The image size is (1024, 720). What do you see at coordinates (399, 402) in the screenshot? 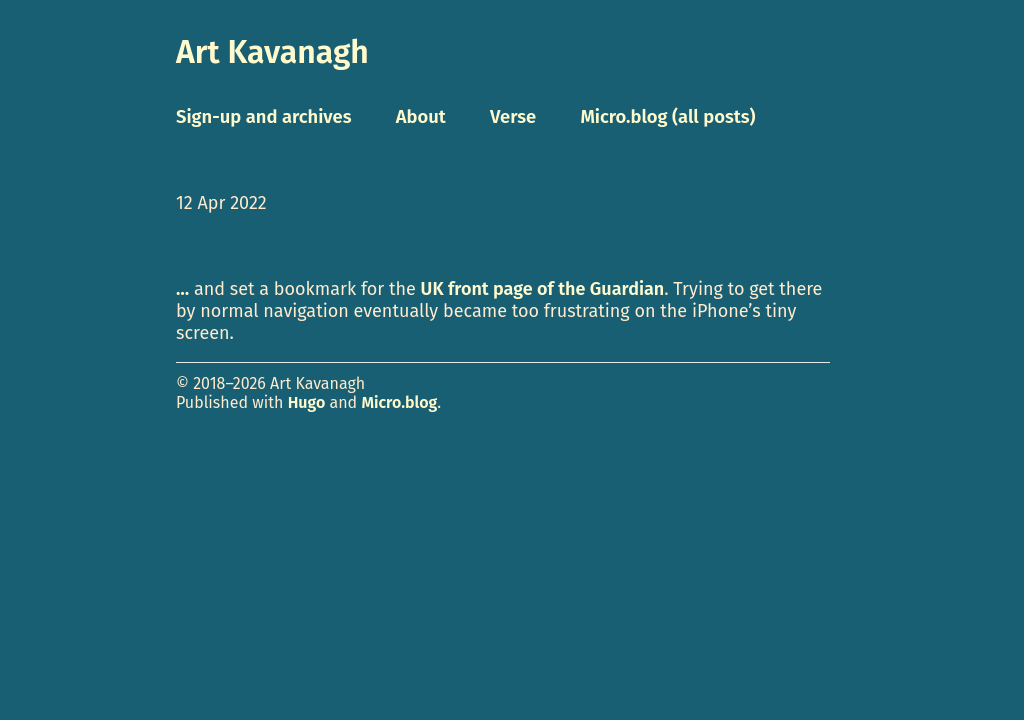
I see `Micro.blog` at bounding box center [399, 402].